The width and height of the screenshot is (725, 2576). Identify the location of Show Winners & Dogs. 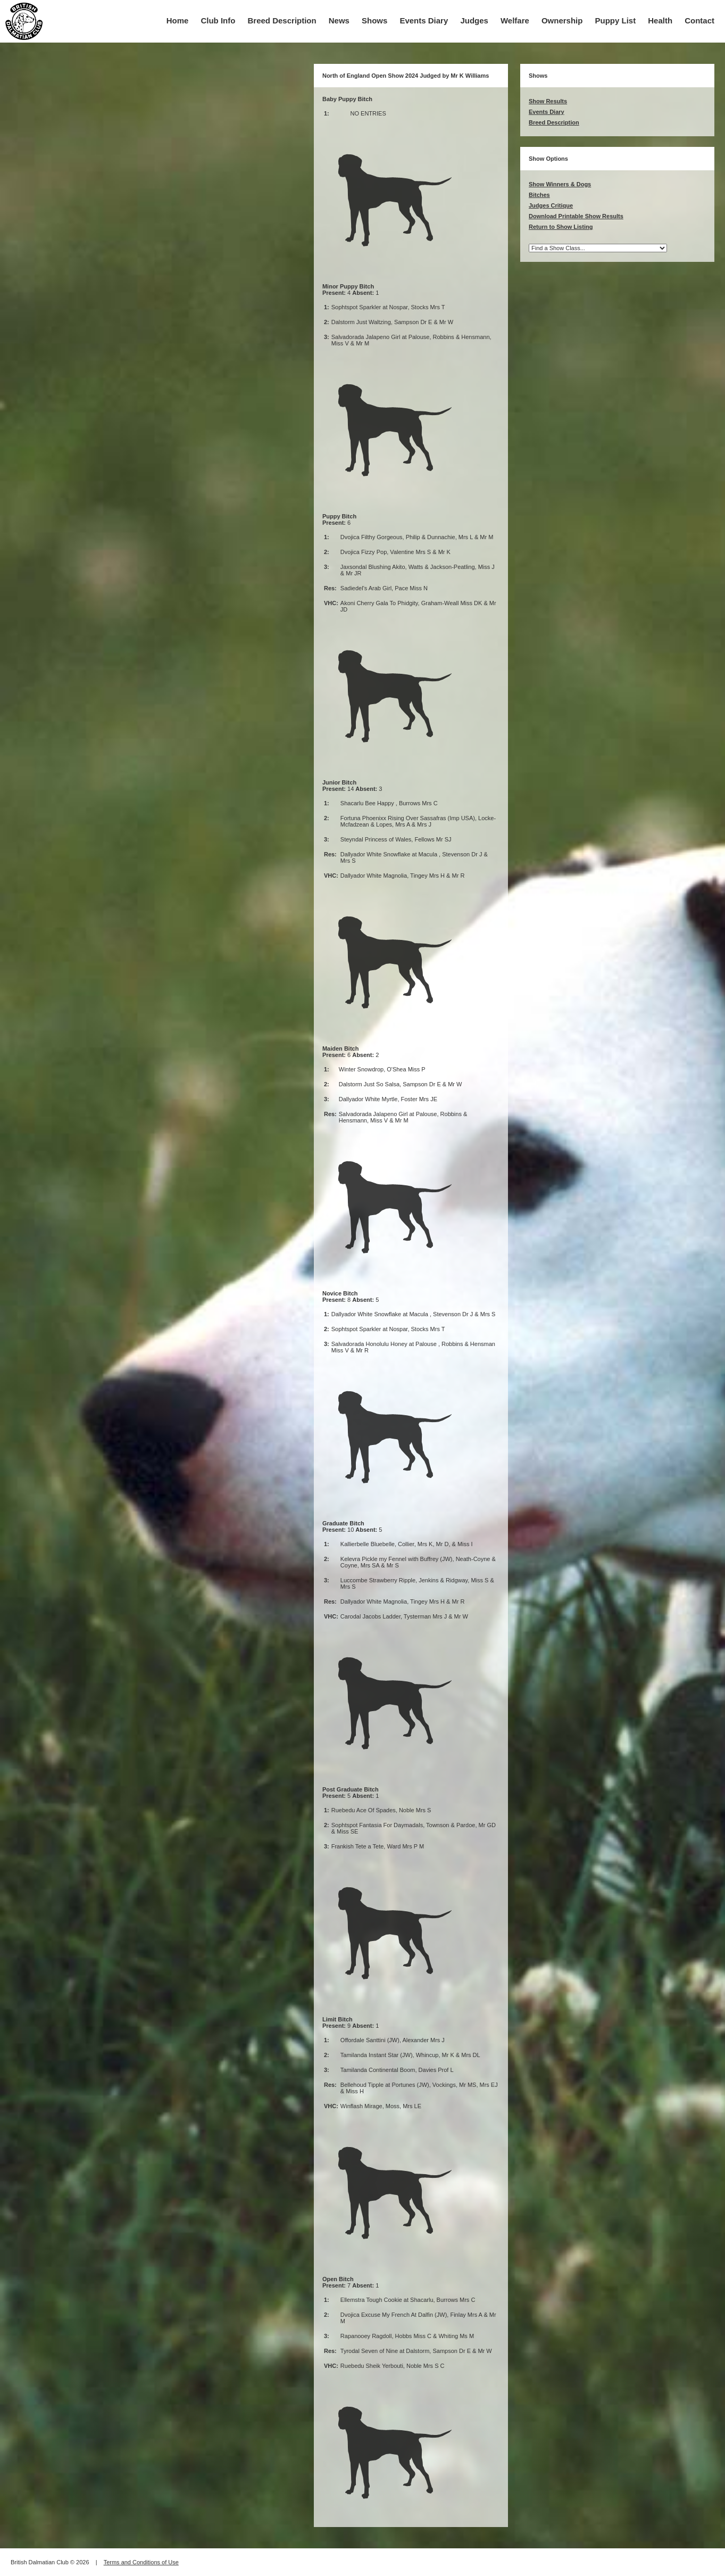
(560, 184).